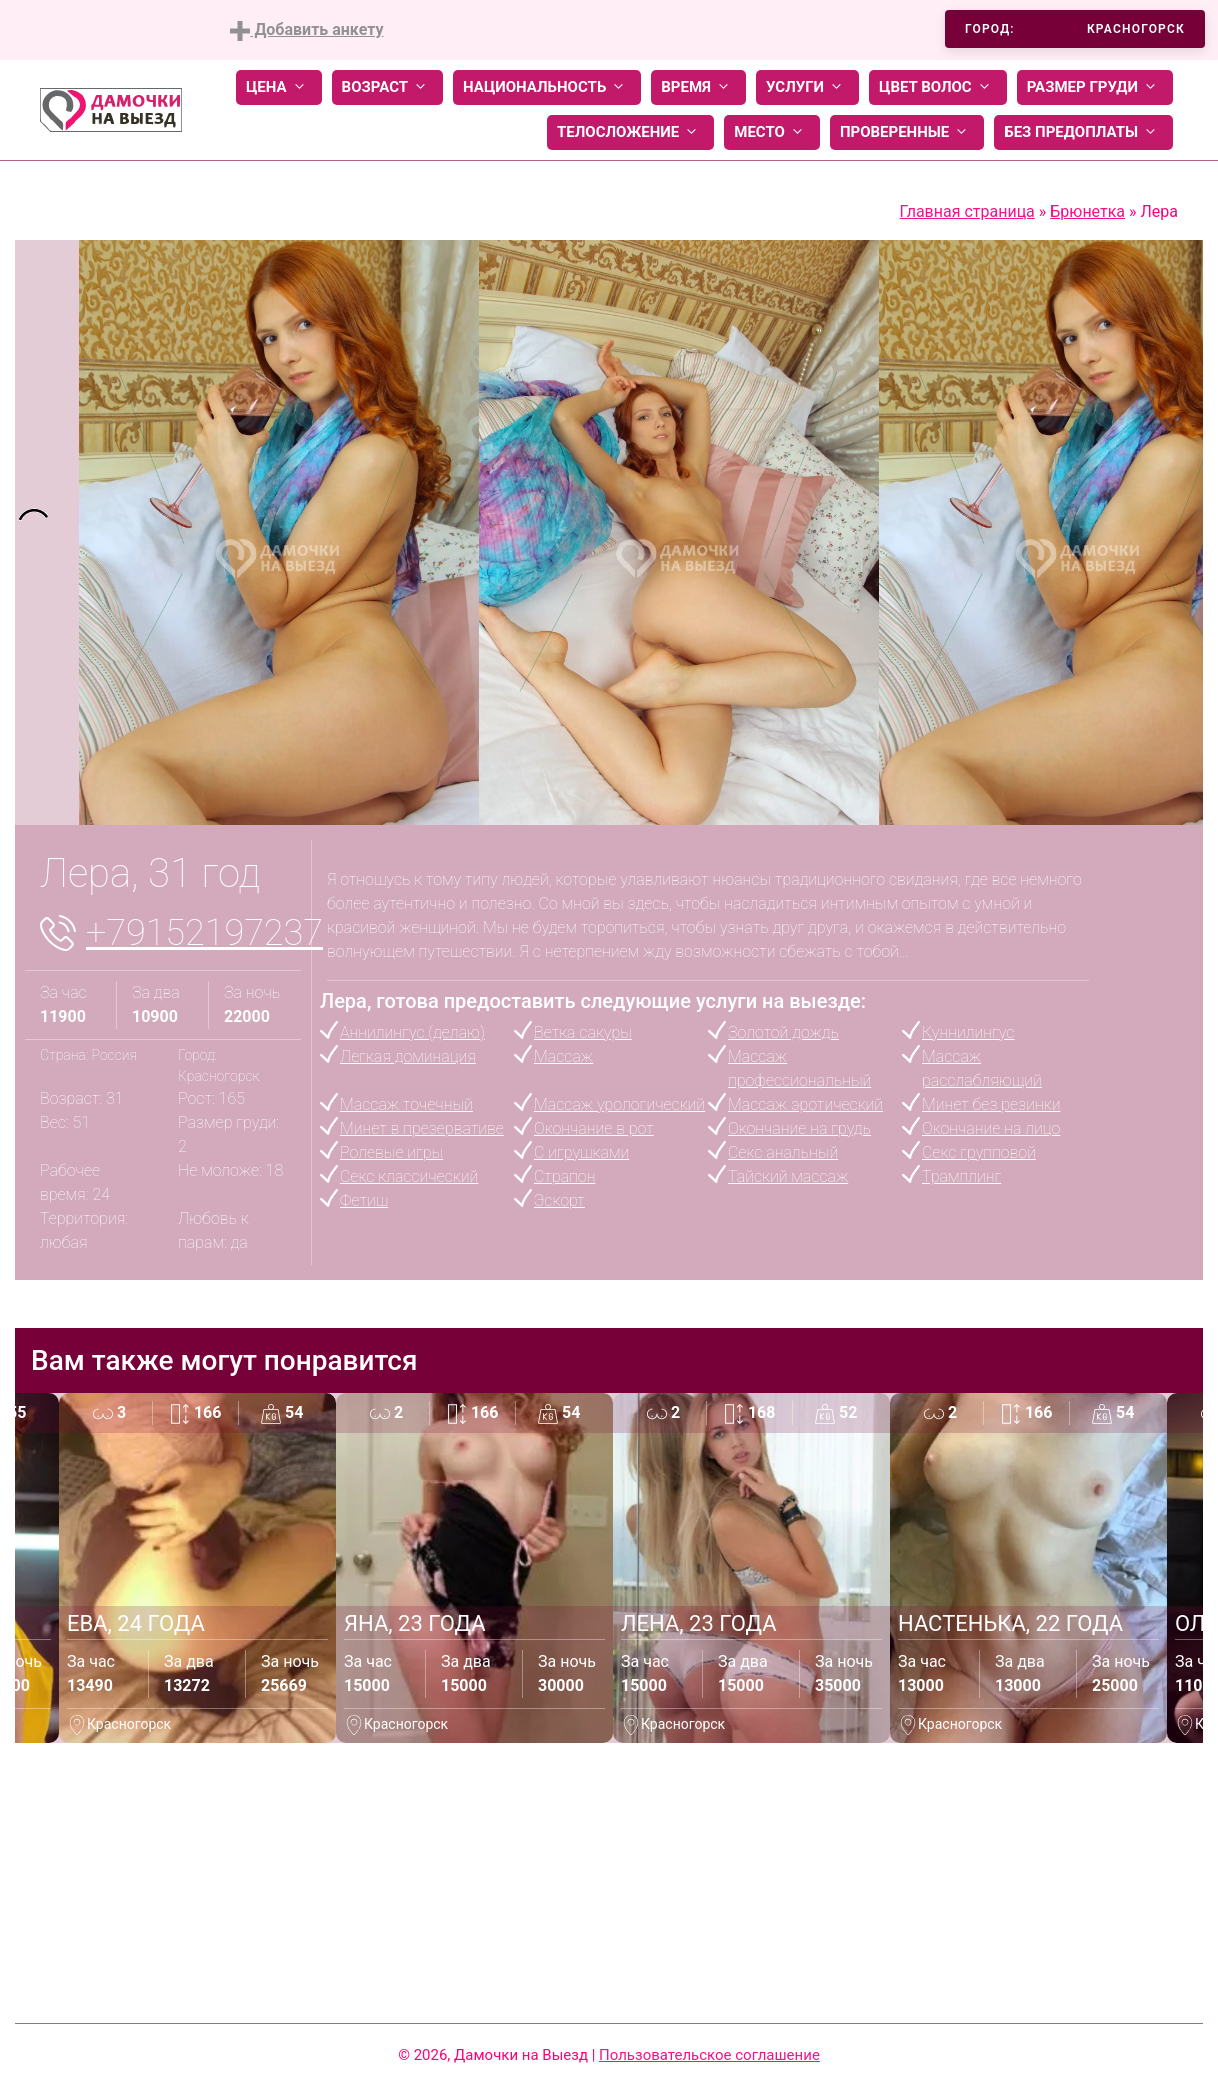  Describe the element at coordinates (938, 87) in the screenshot. I see `Цвет волос` at that location.